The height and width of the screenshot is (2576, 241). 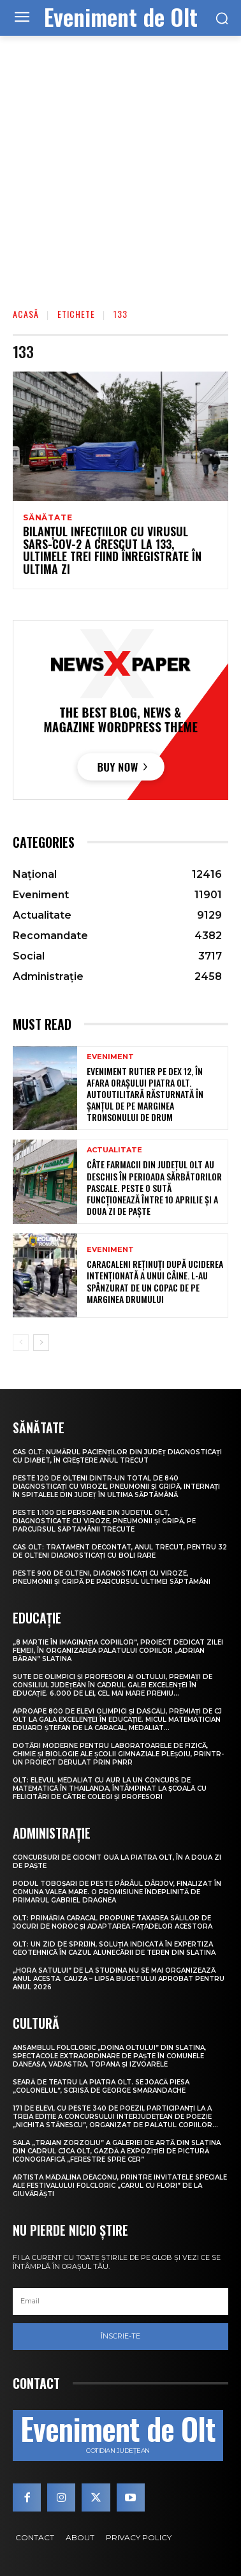 What do you see at coordinates (26, 313) in the screenshot?
I see `Acasă` at bounding box center [26, 313].